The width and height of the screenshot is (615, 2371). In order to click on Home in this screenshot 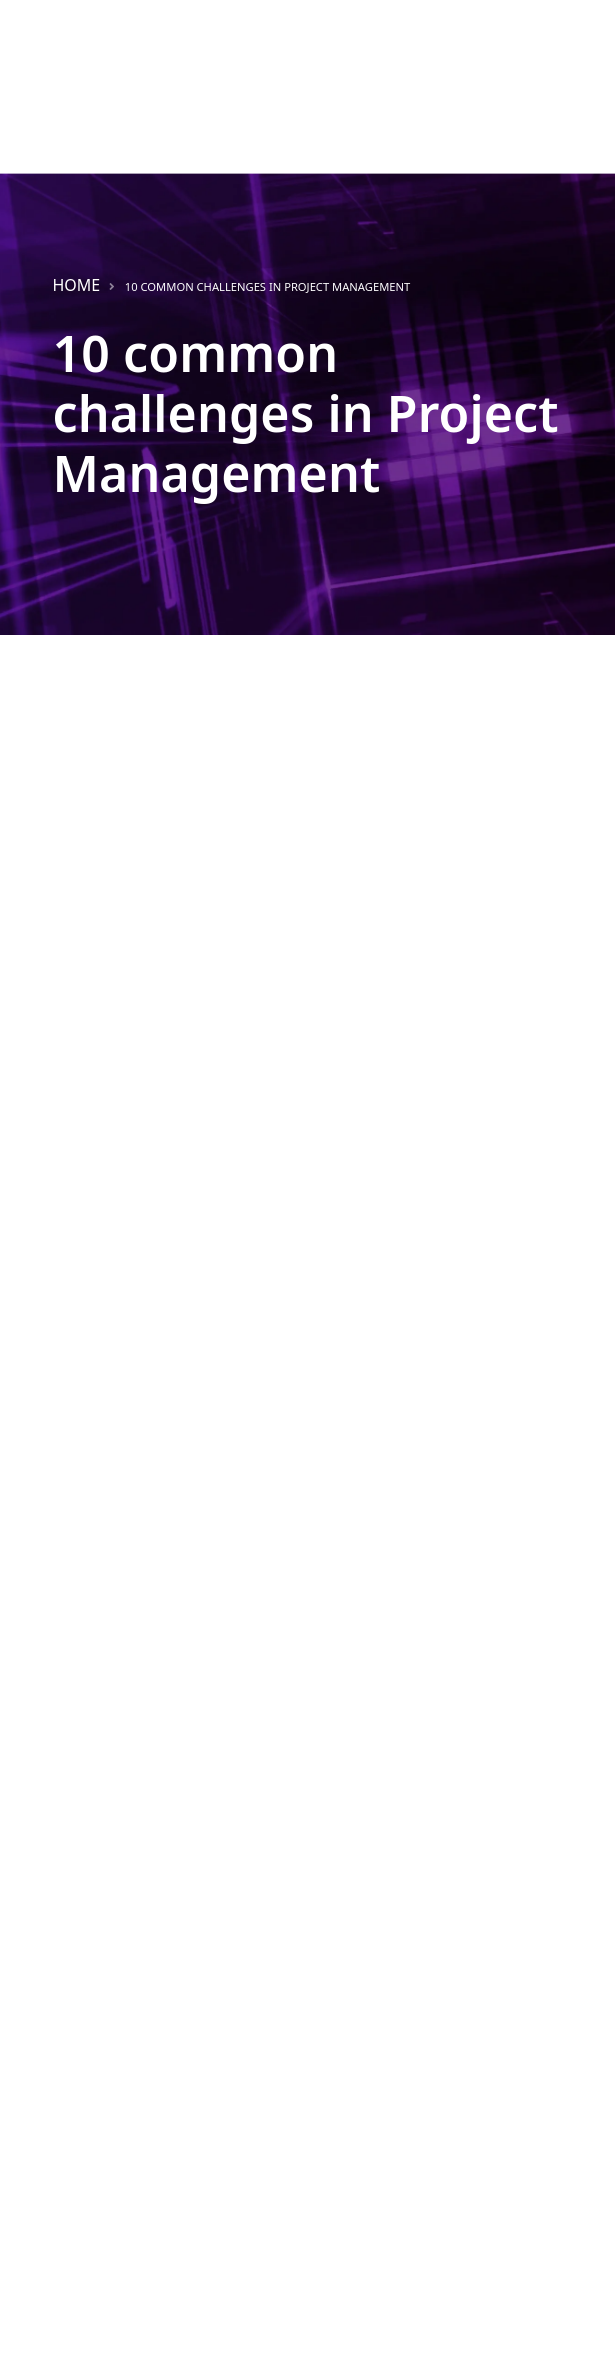, I will do `click(77, 285)`.